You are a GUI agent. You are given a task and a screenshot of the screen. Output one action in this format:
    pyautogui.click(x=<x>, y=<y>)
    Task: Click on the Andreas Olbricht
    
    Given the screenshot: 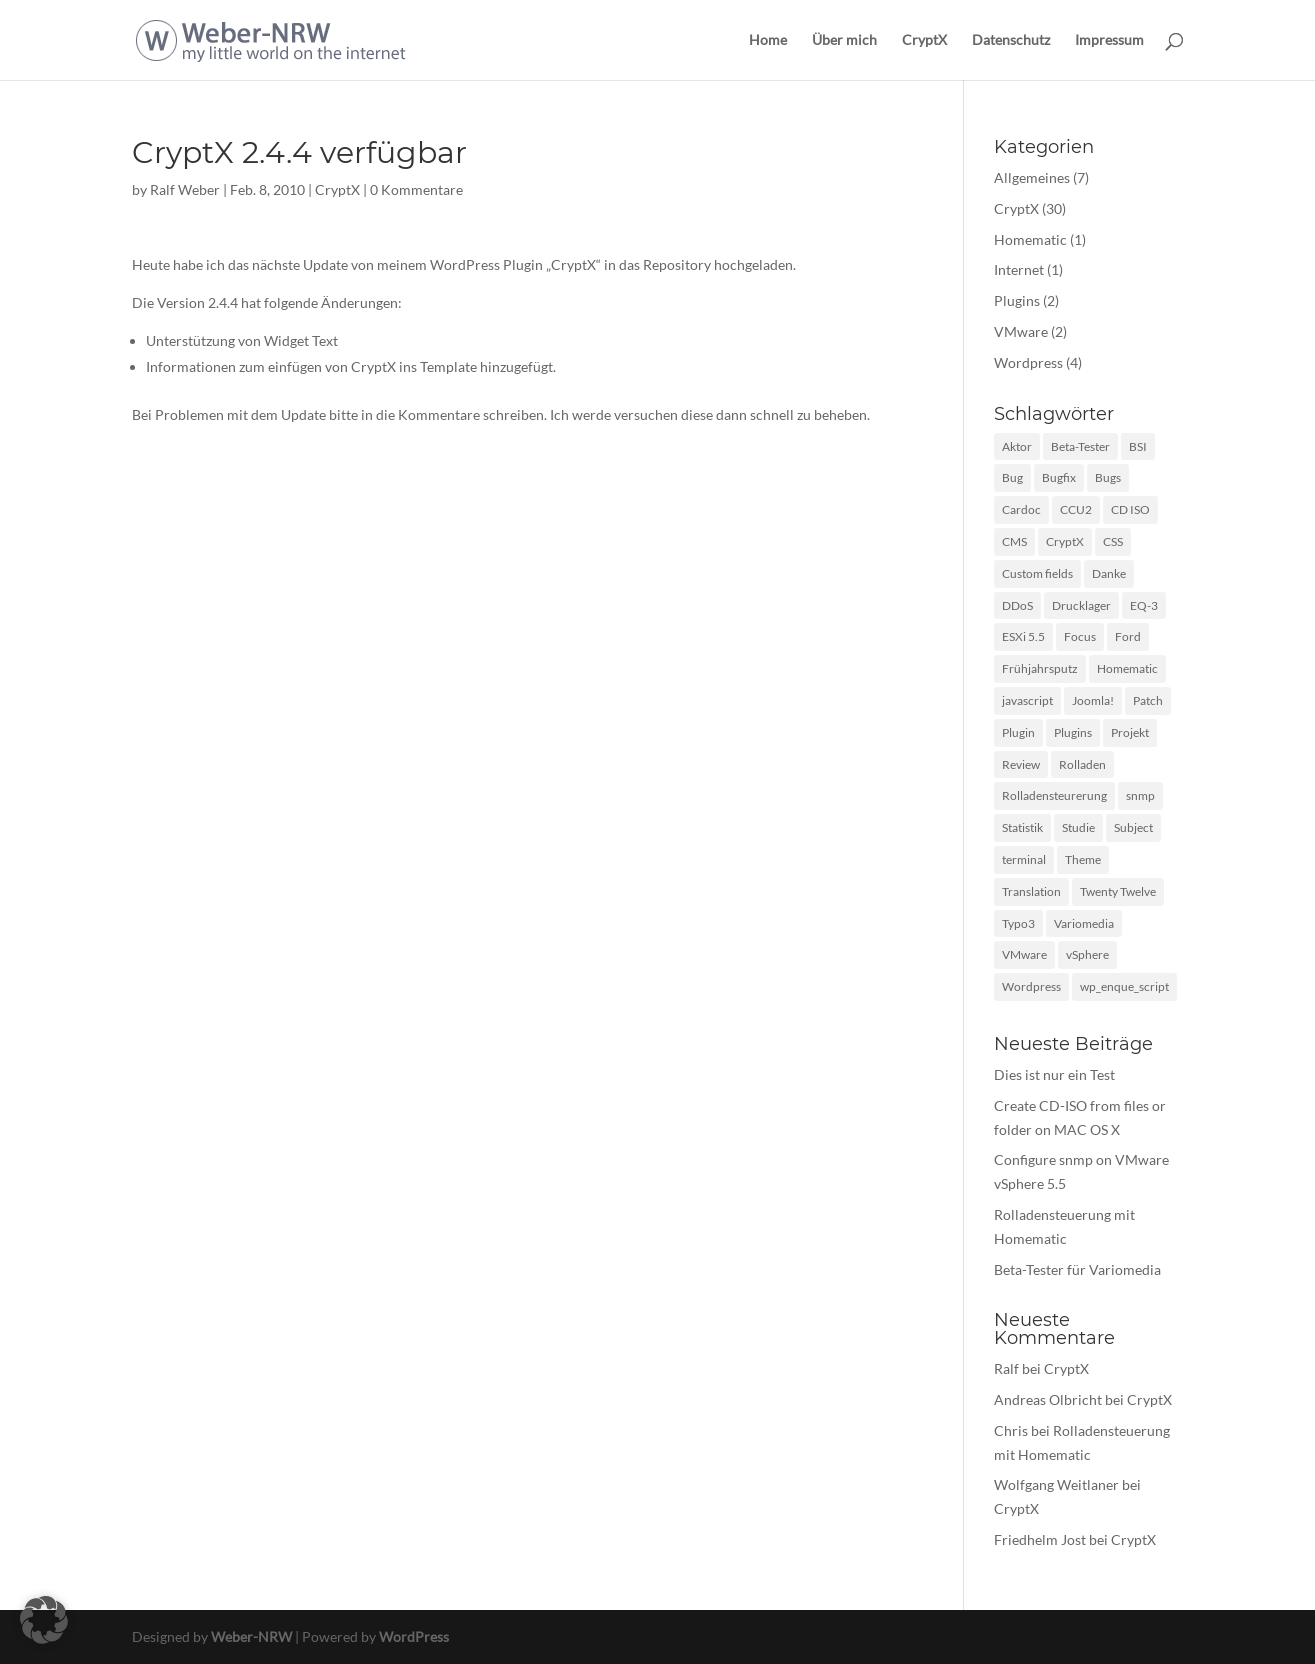 What is the action you would take?
    pyautogui.click(x=1048, y=1399)
    